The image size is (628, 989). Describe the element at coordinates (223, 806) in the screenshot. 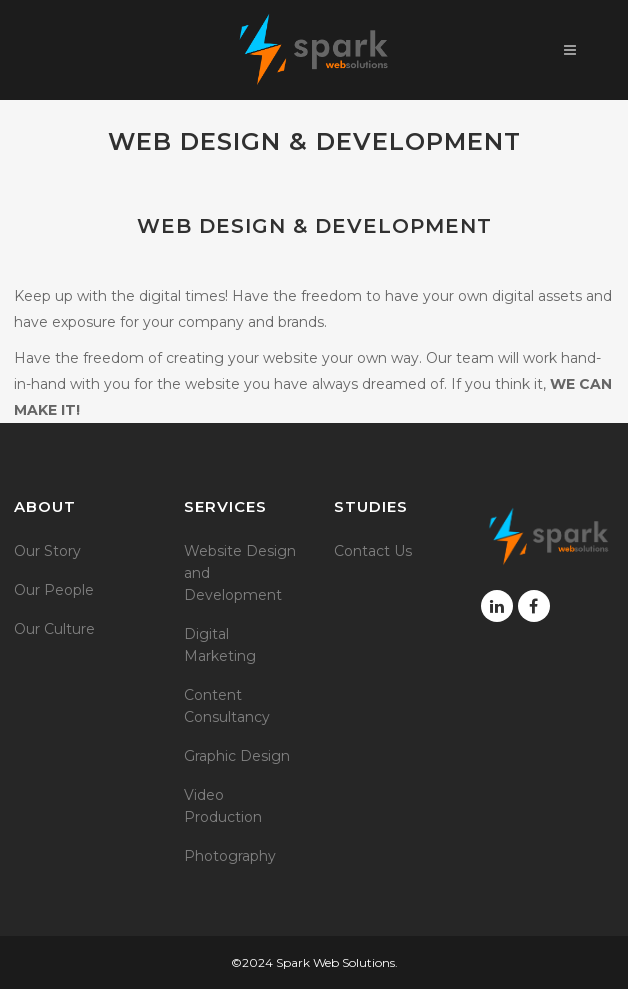

I see `Video Production` at that location.